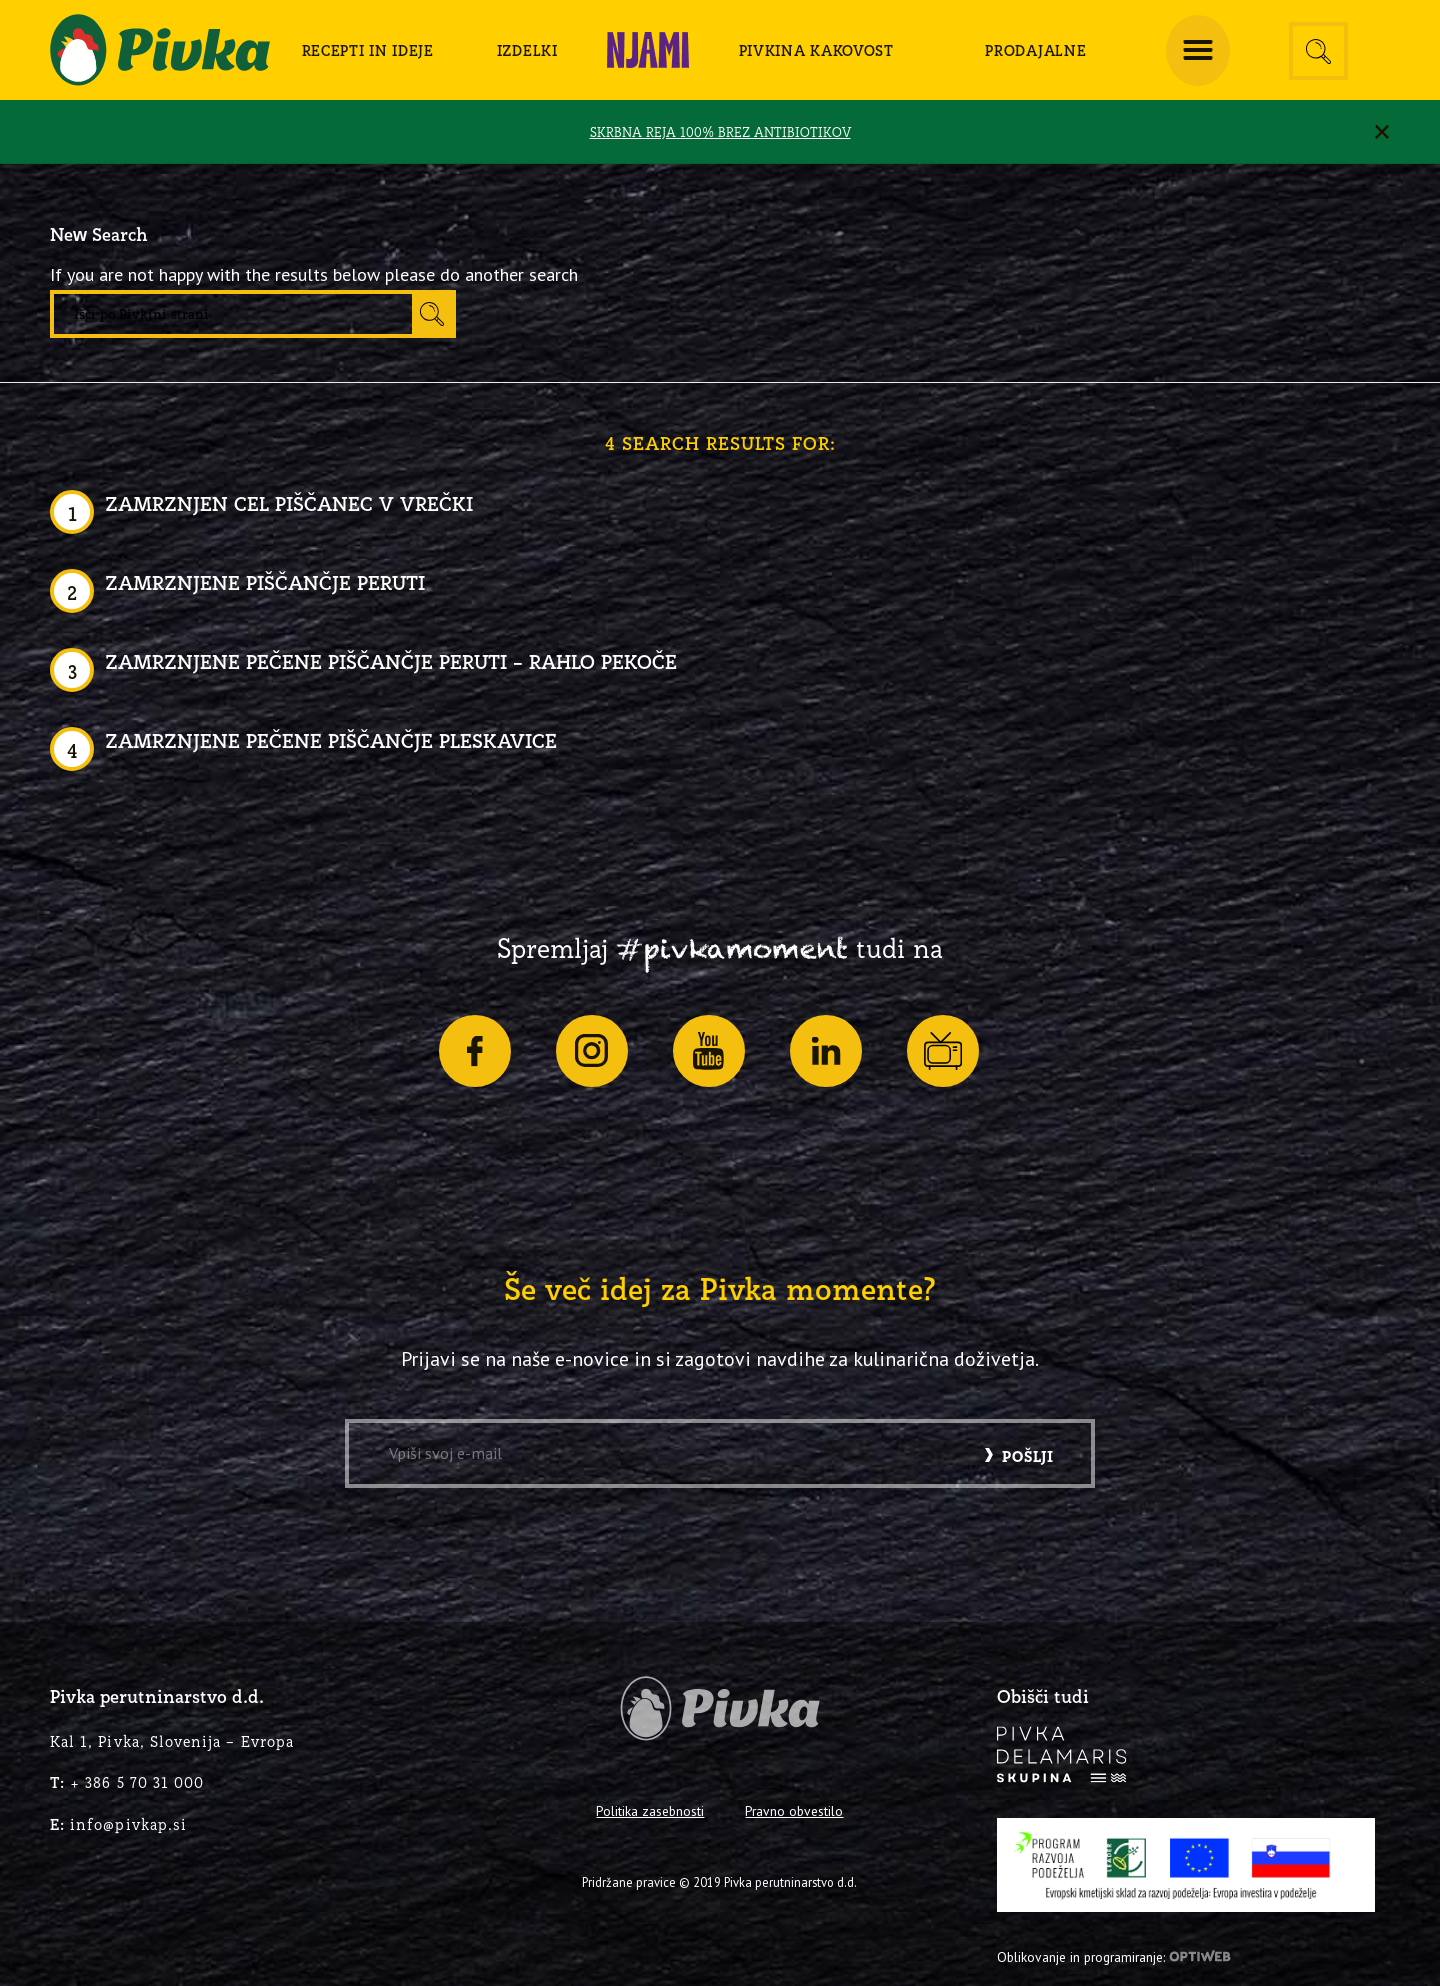  I want to click on Pravno obvestilo, so click(794, 1811).